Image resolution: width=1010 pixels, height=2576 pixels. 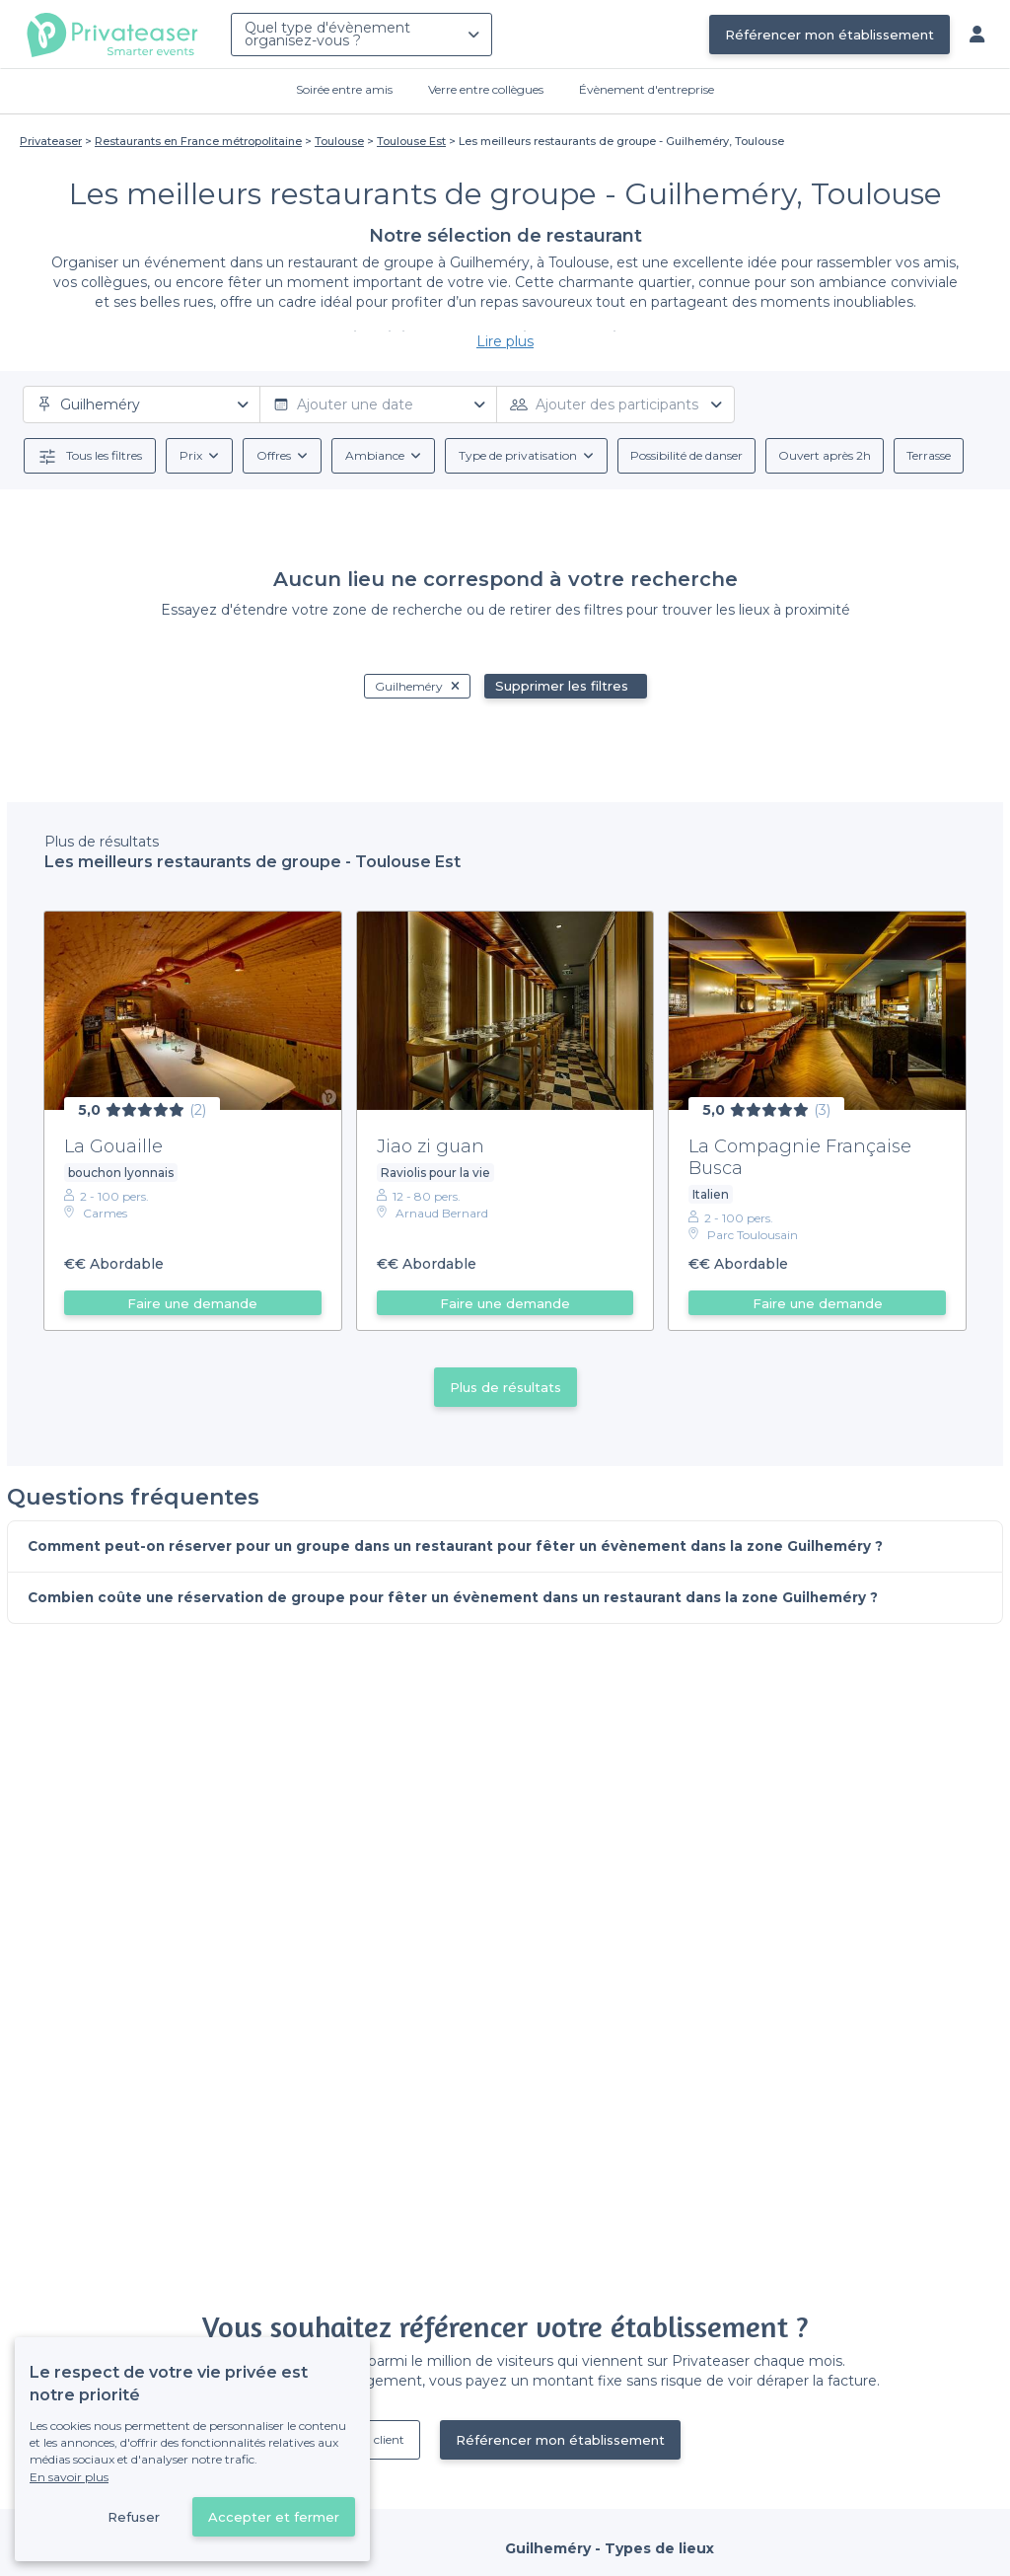 I want to click on En savoir plus, so click(x=69, y=2476).